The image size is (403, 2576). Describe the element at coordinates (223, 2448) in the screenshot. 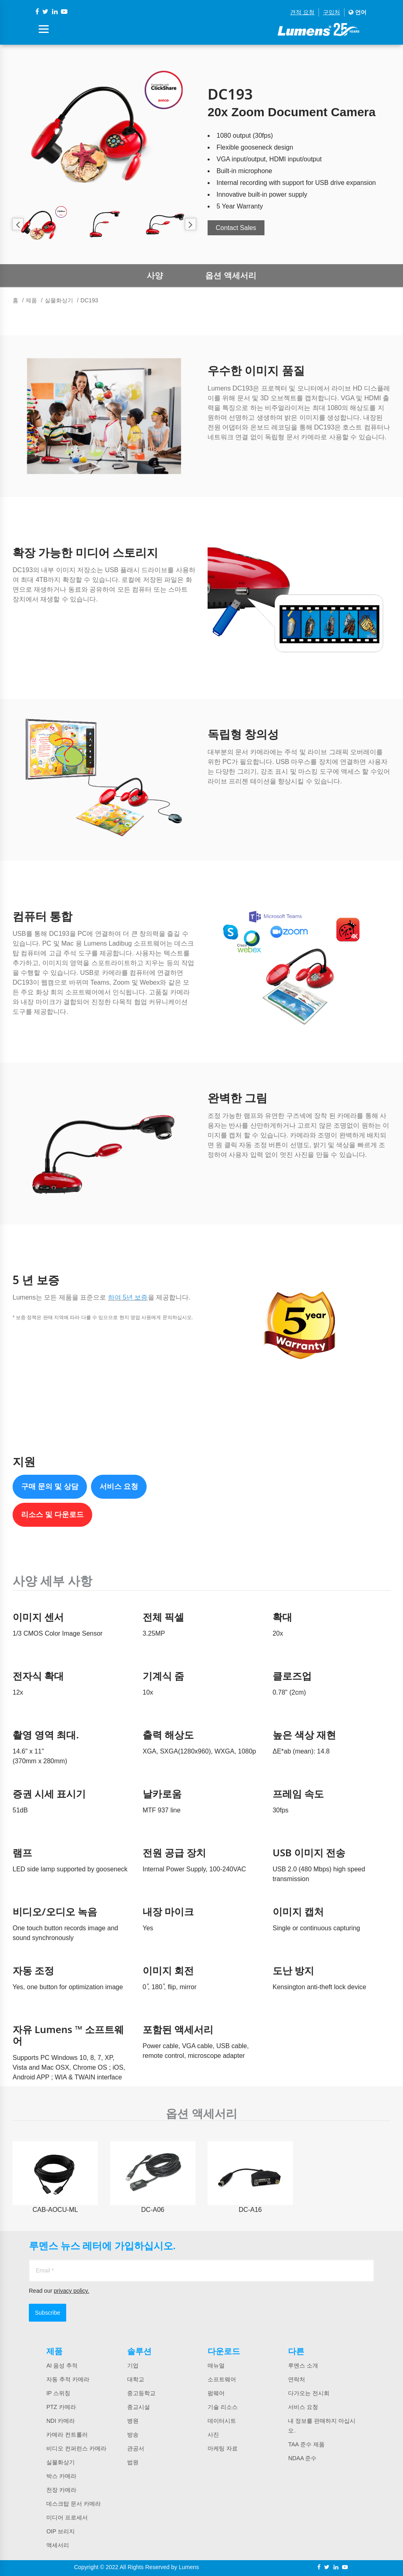

I see `마케팅 자료` at that location.